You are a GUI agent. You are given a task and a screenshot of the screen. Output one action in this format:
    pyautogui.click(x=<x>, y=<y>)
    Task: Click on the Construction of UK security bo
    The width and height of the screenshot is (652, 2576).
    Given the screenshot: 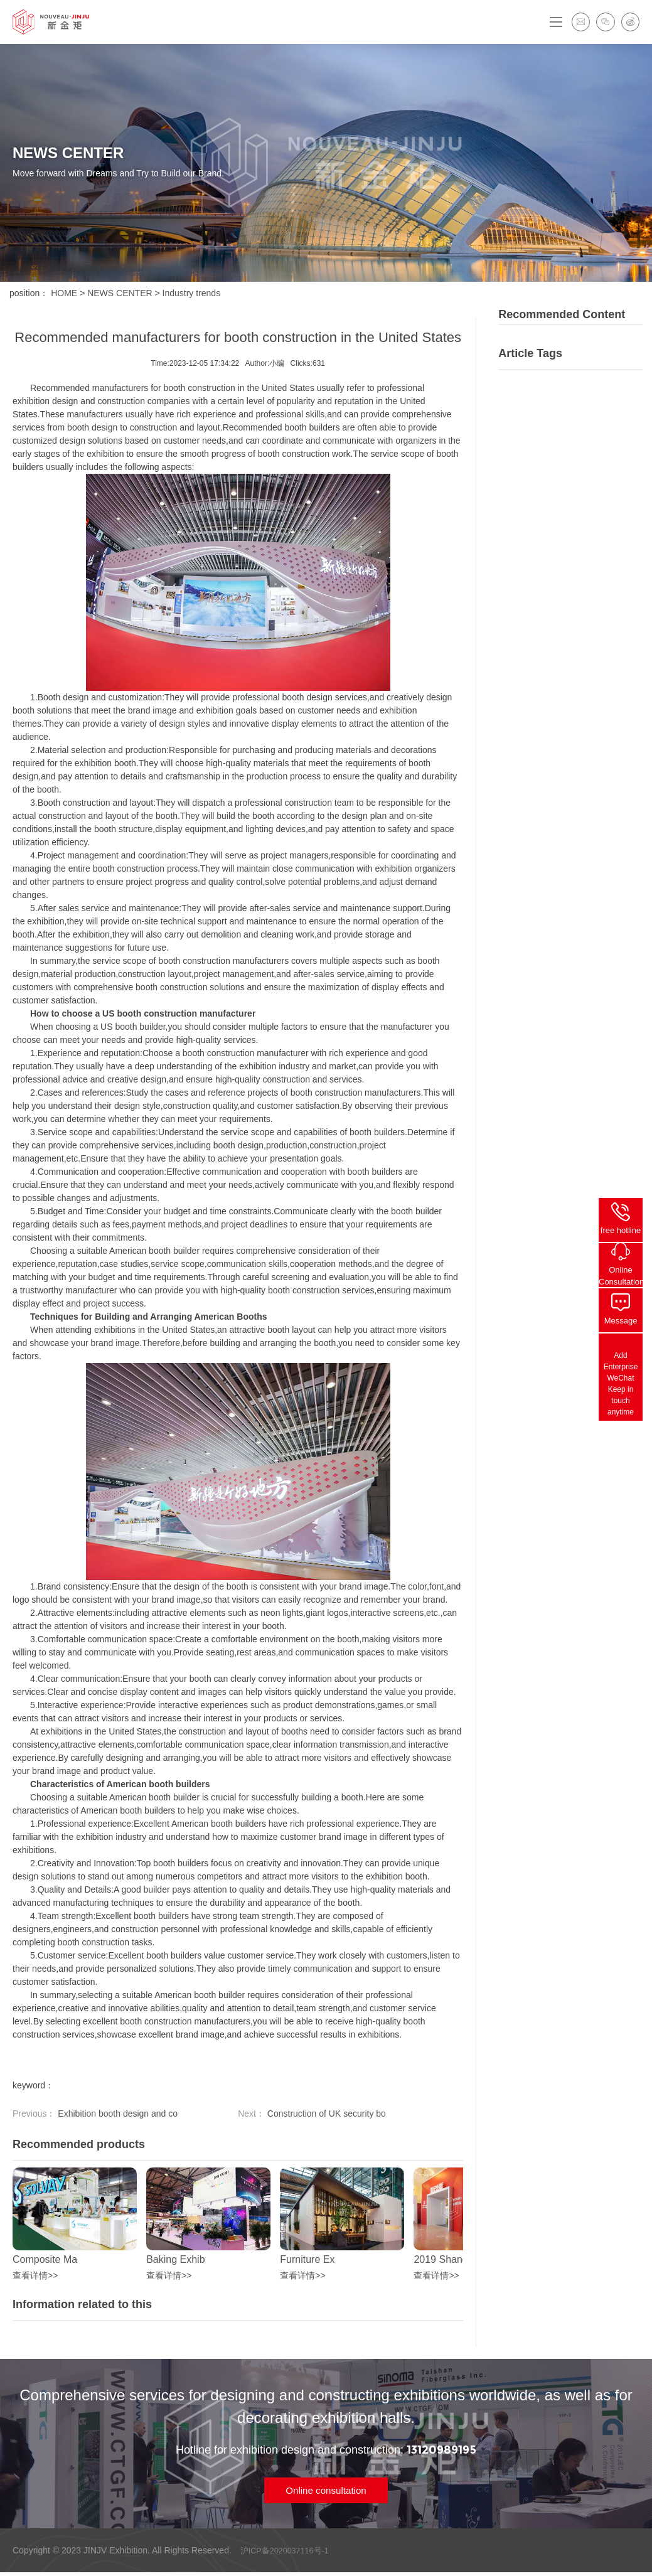 What is the action you would take?
    pyautogui.click(x=325, y=2113)
    